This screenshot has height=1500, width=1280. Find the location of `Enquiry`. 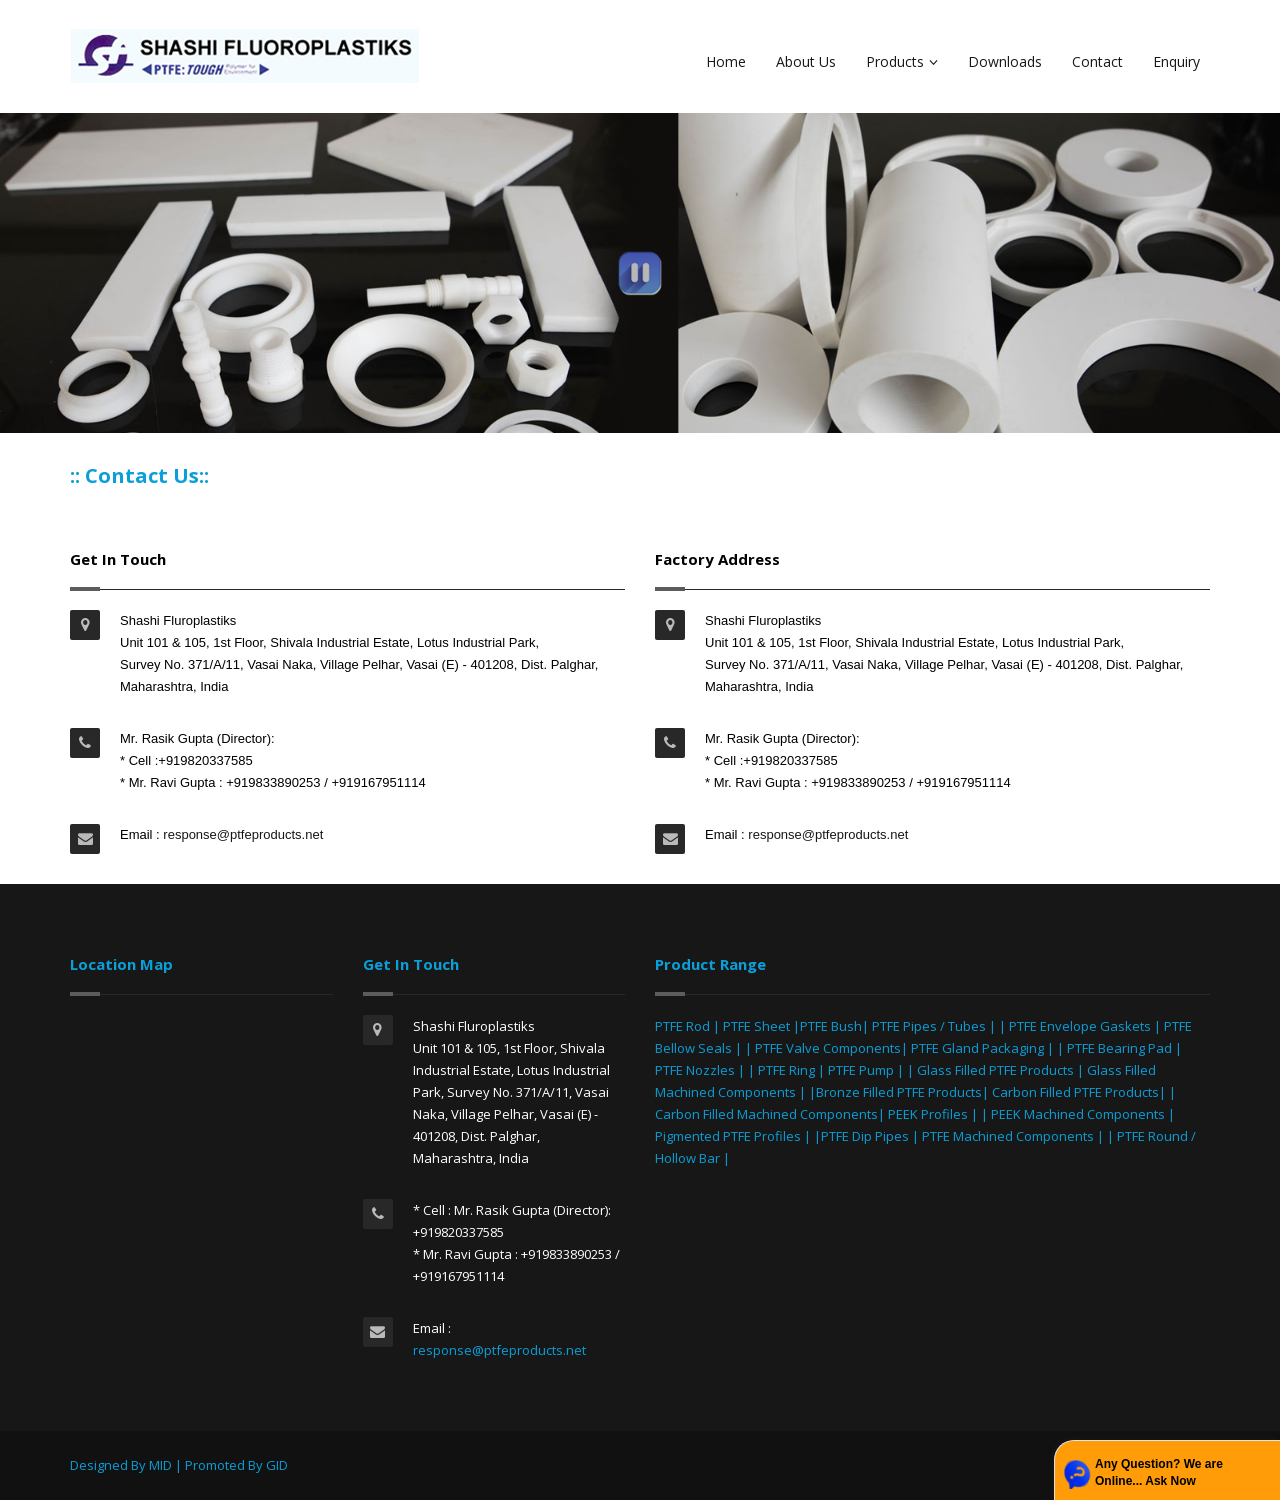

Enquiry is located at coordinates (1176, 61).